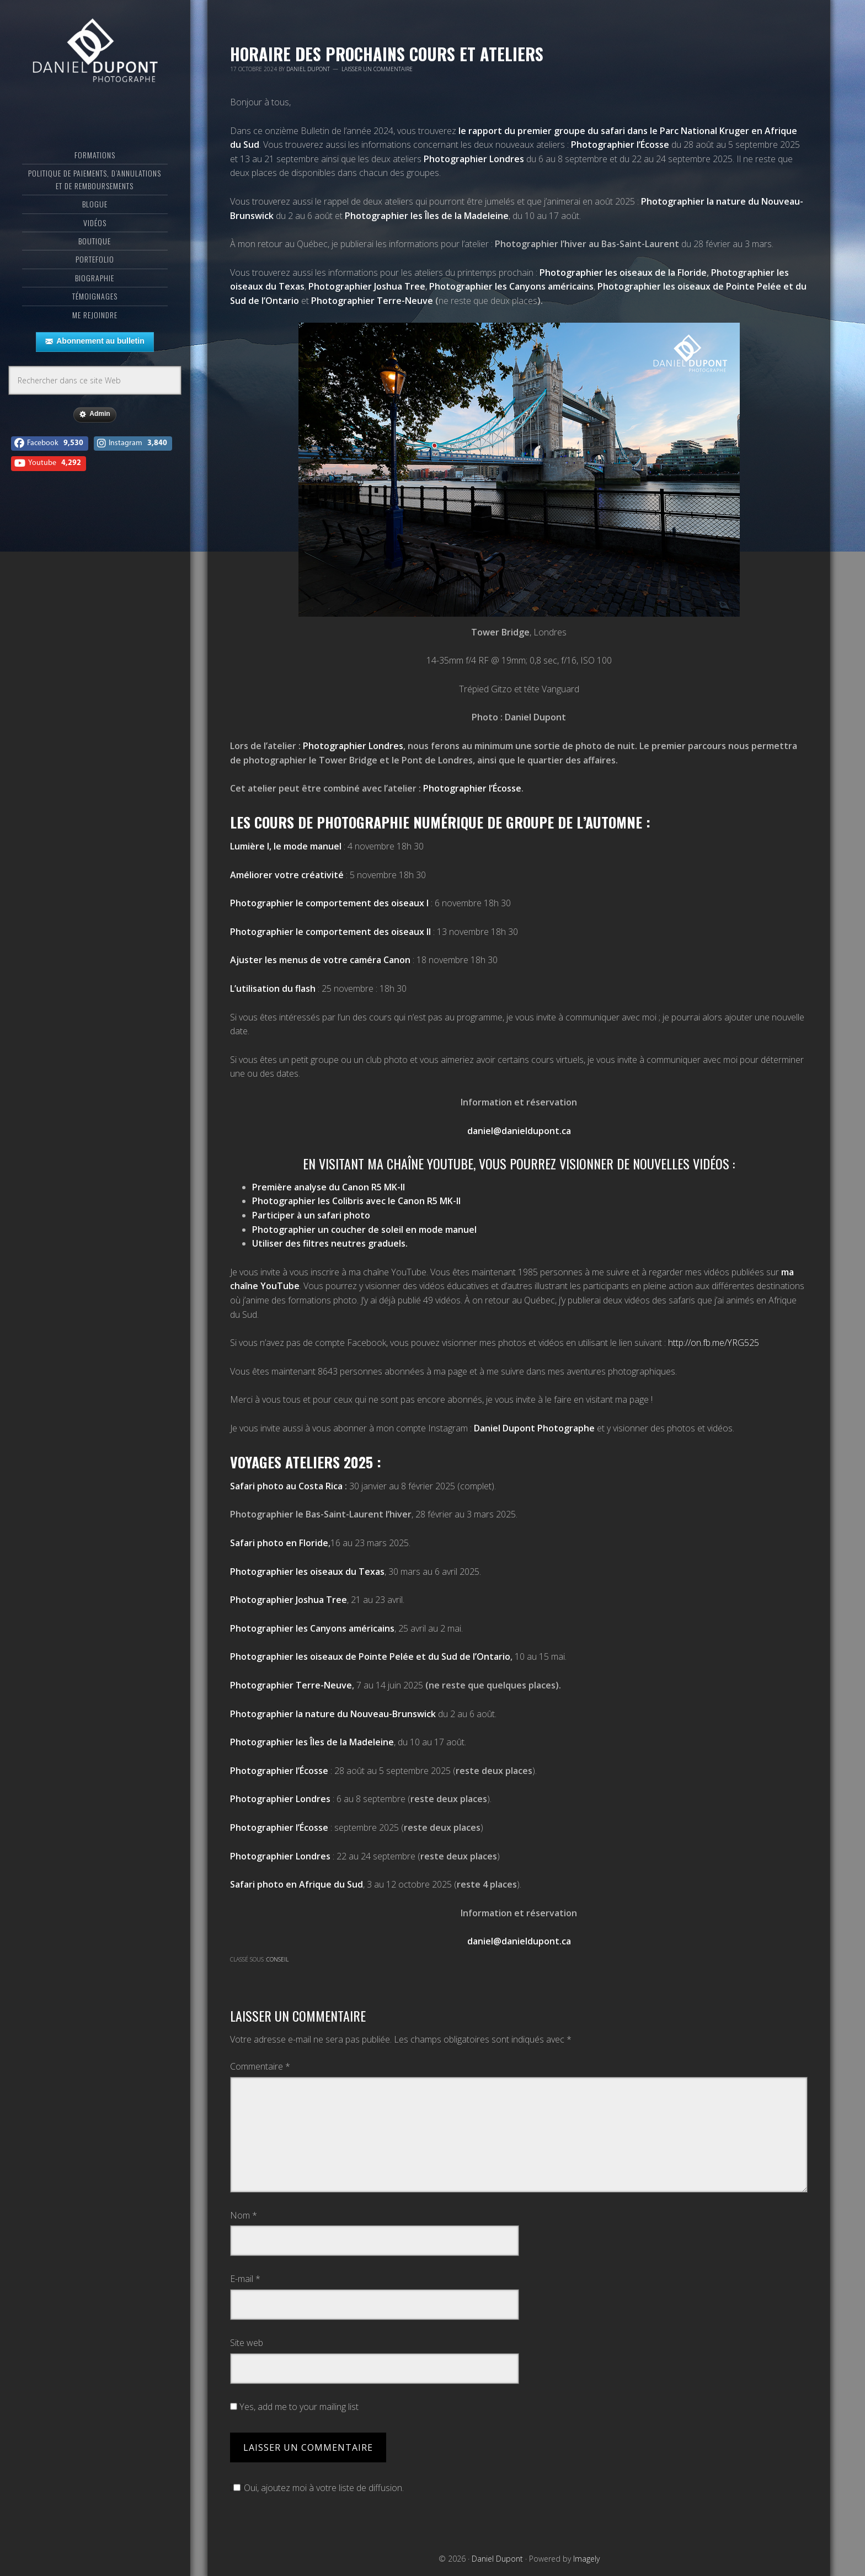 The width and height of the screenshot is (865, 2576). I want to click on Photographier les oiseaux de Pointe Pelée et du Sud de l’Ontario, so click(370, 1656).